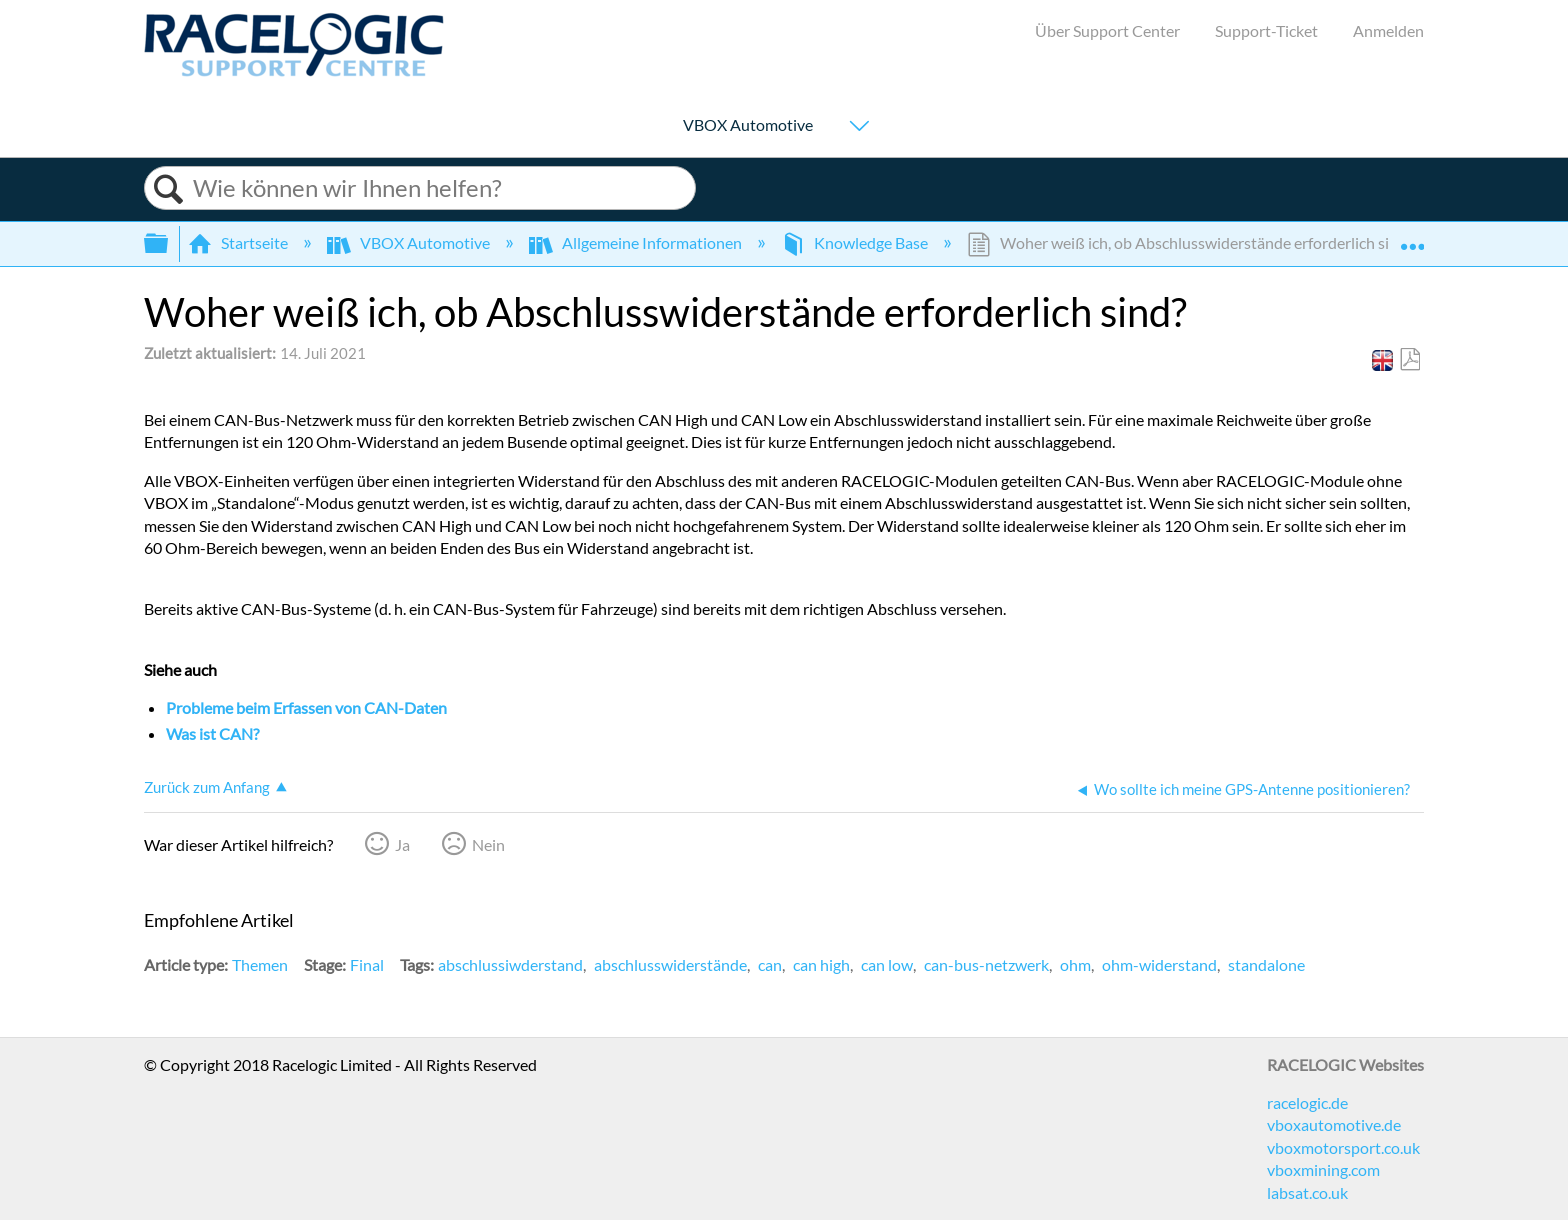 Image resolution: width=1568 pixels, height=1220 pixels. I want to click on Knowledge Base, so click(856, 242).